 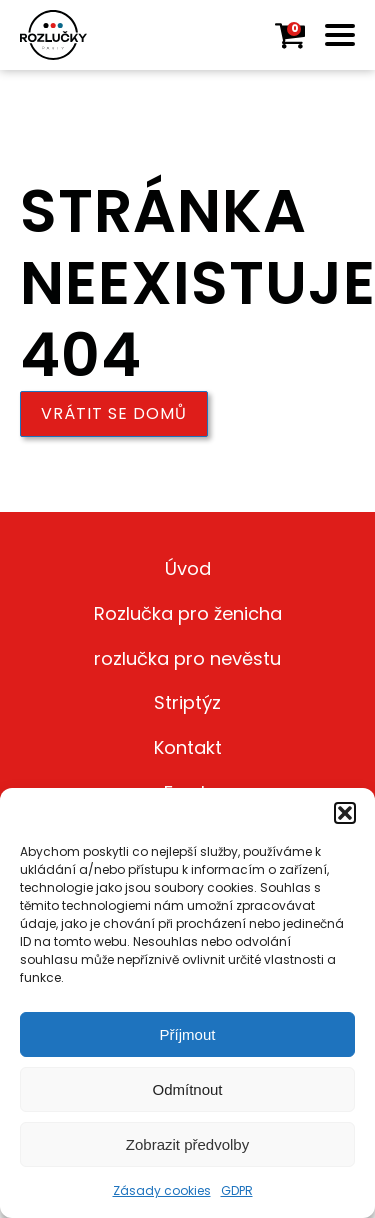 I want to click on Striptýz, so click(x=187, y=702).